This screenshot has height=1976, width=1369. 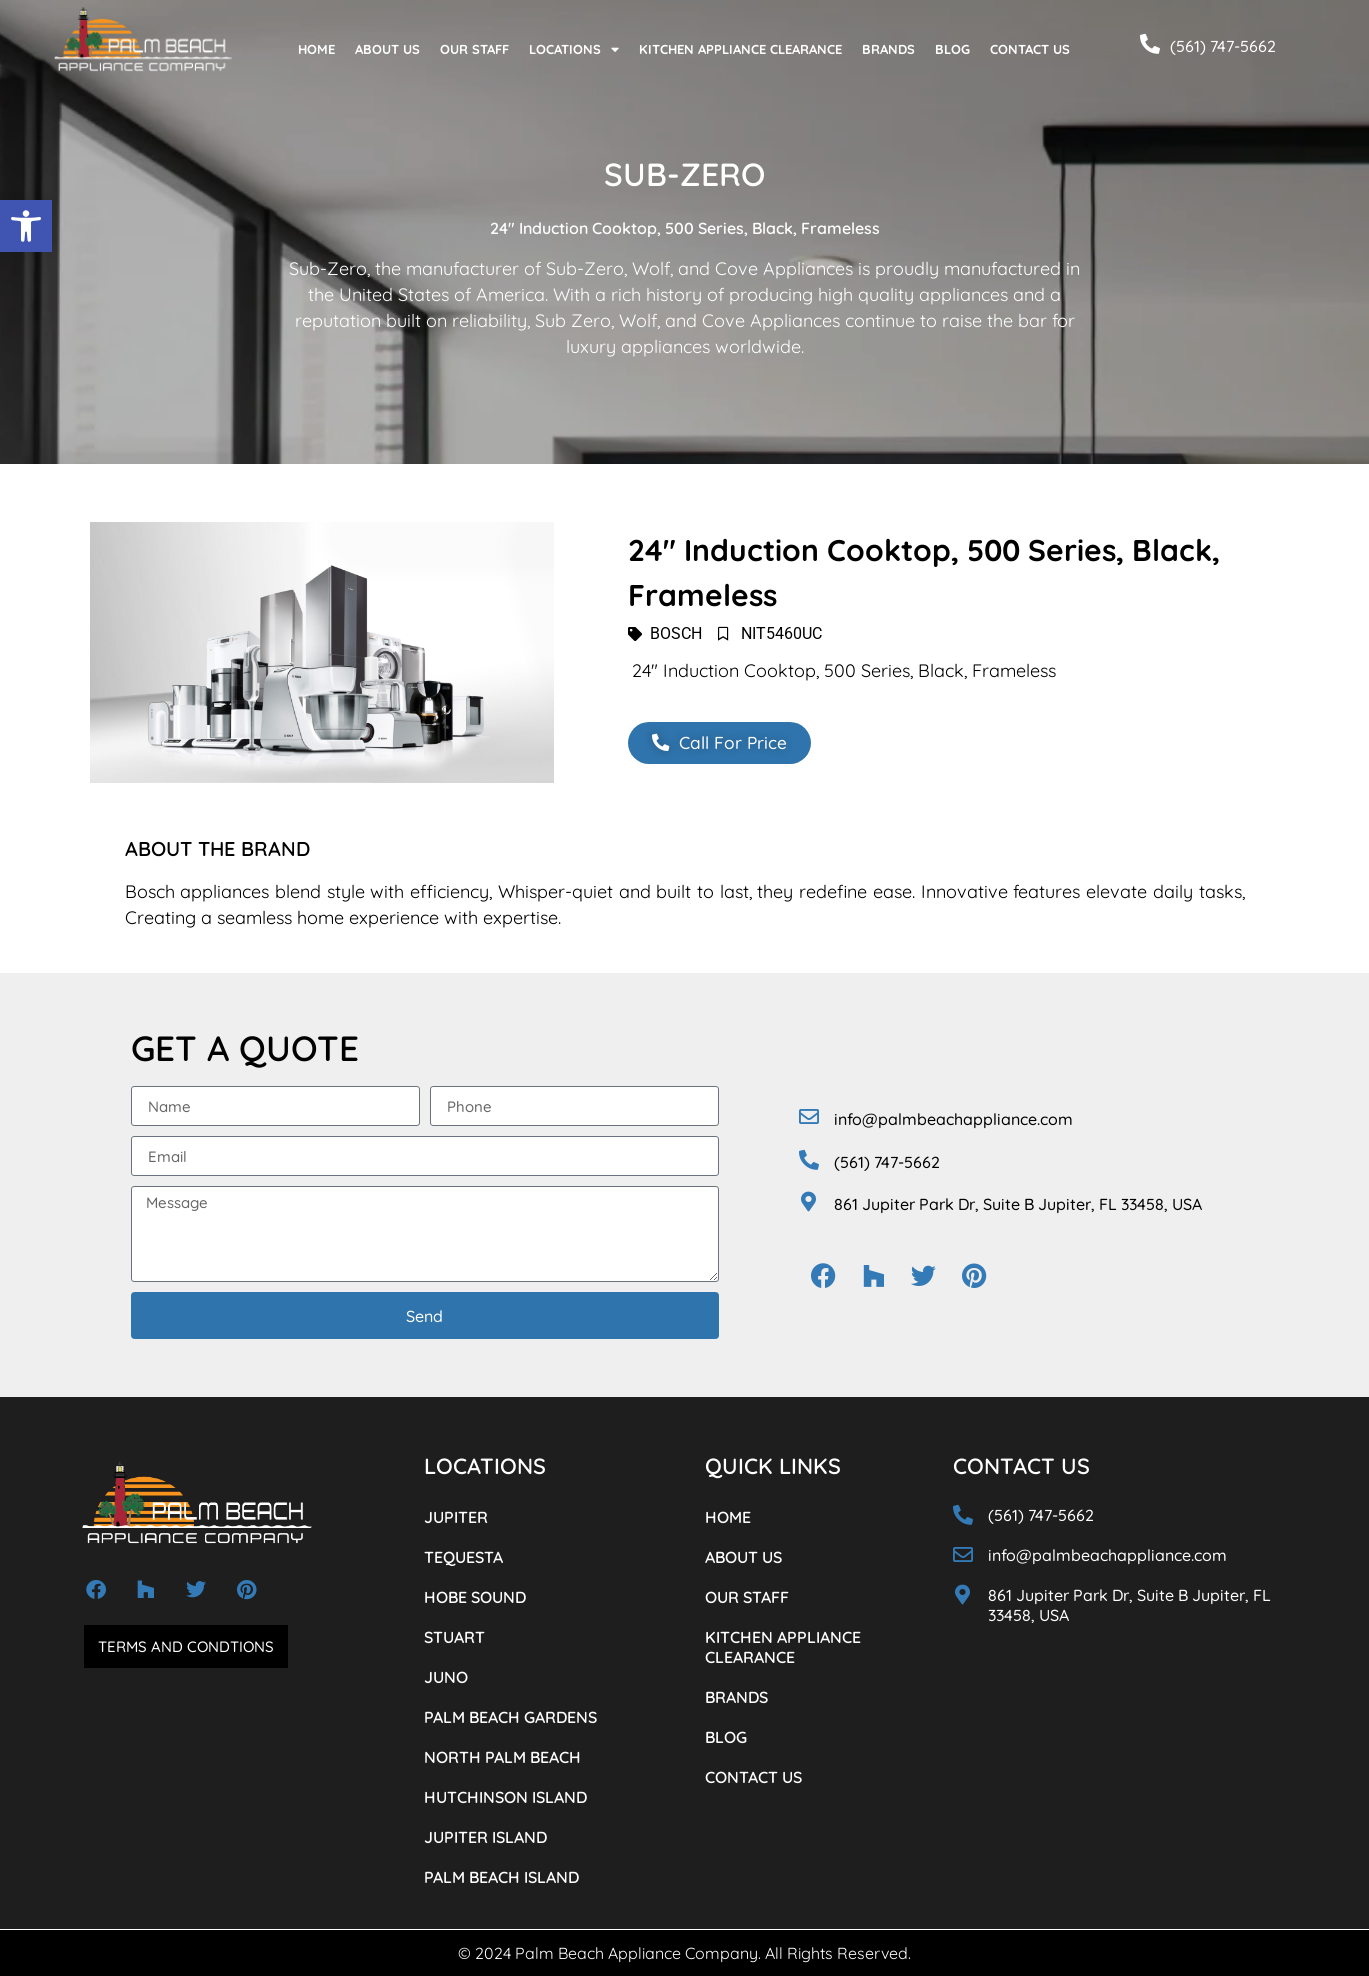 What do you see at coordinates (501, 1877) in the screenshot?
I see `PALM BEACH ISLAND` at bounding box center [501, 1877].